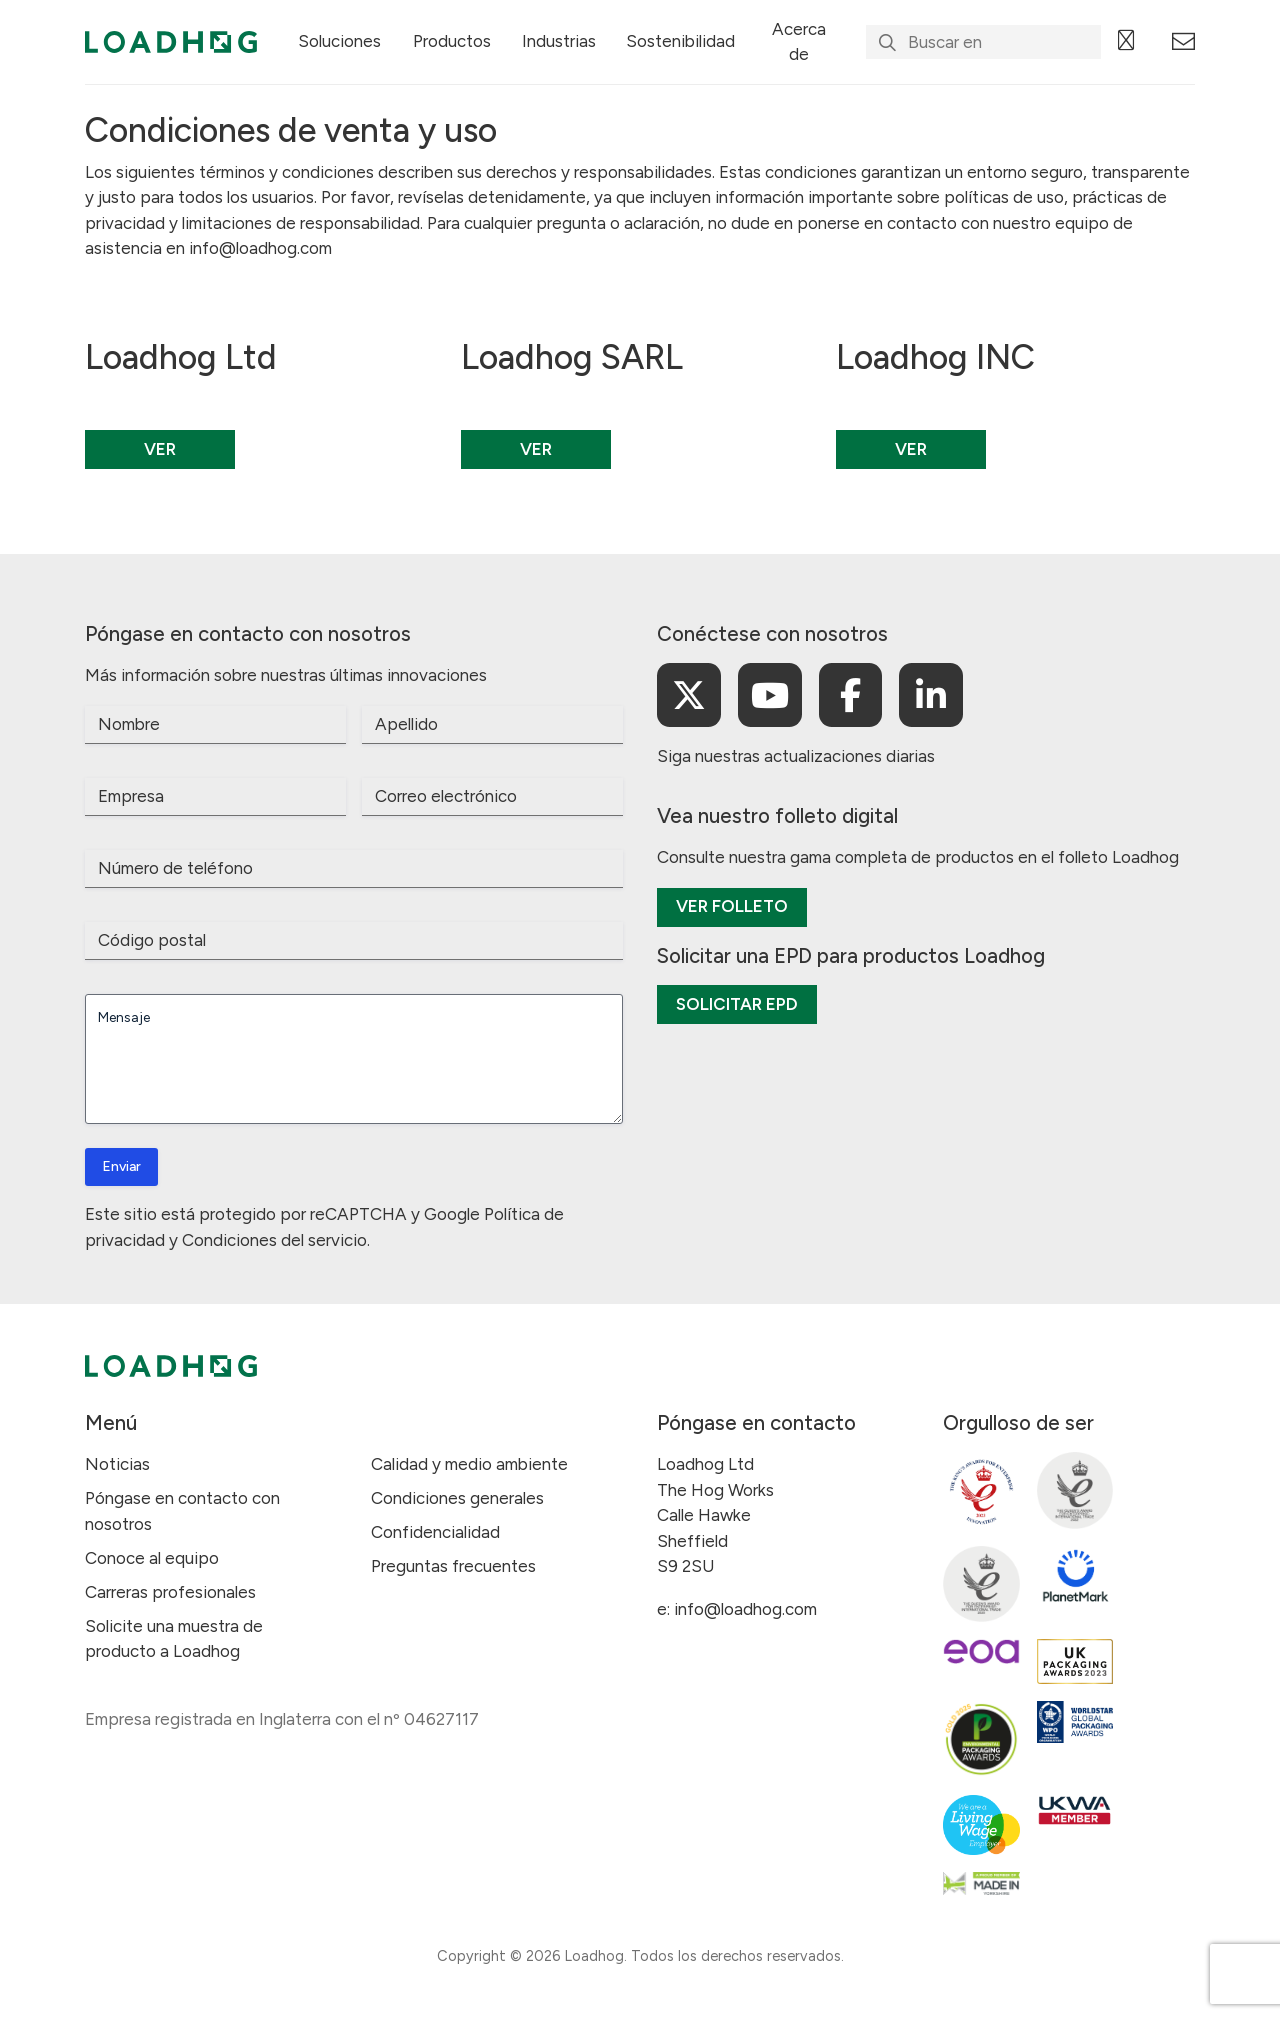  Describe the element at coordinates (121, 1166) in the screenshot. I see `Enviar` at that location.